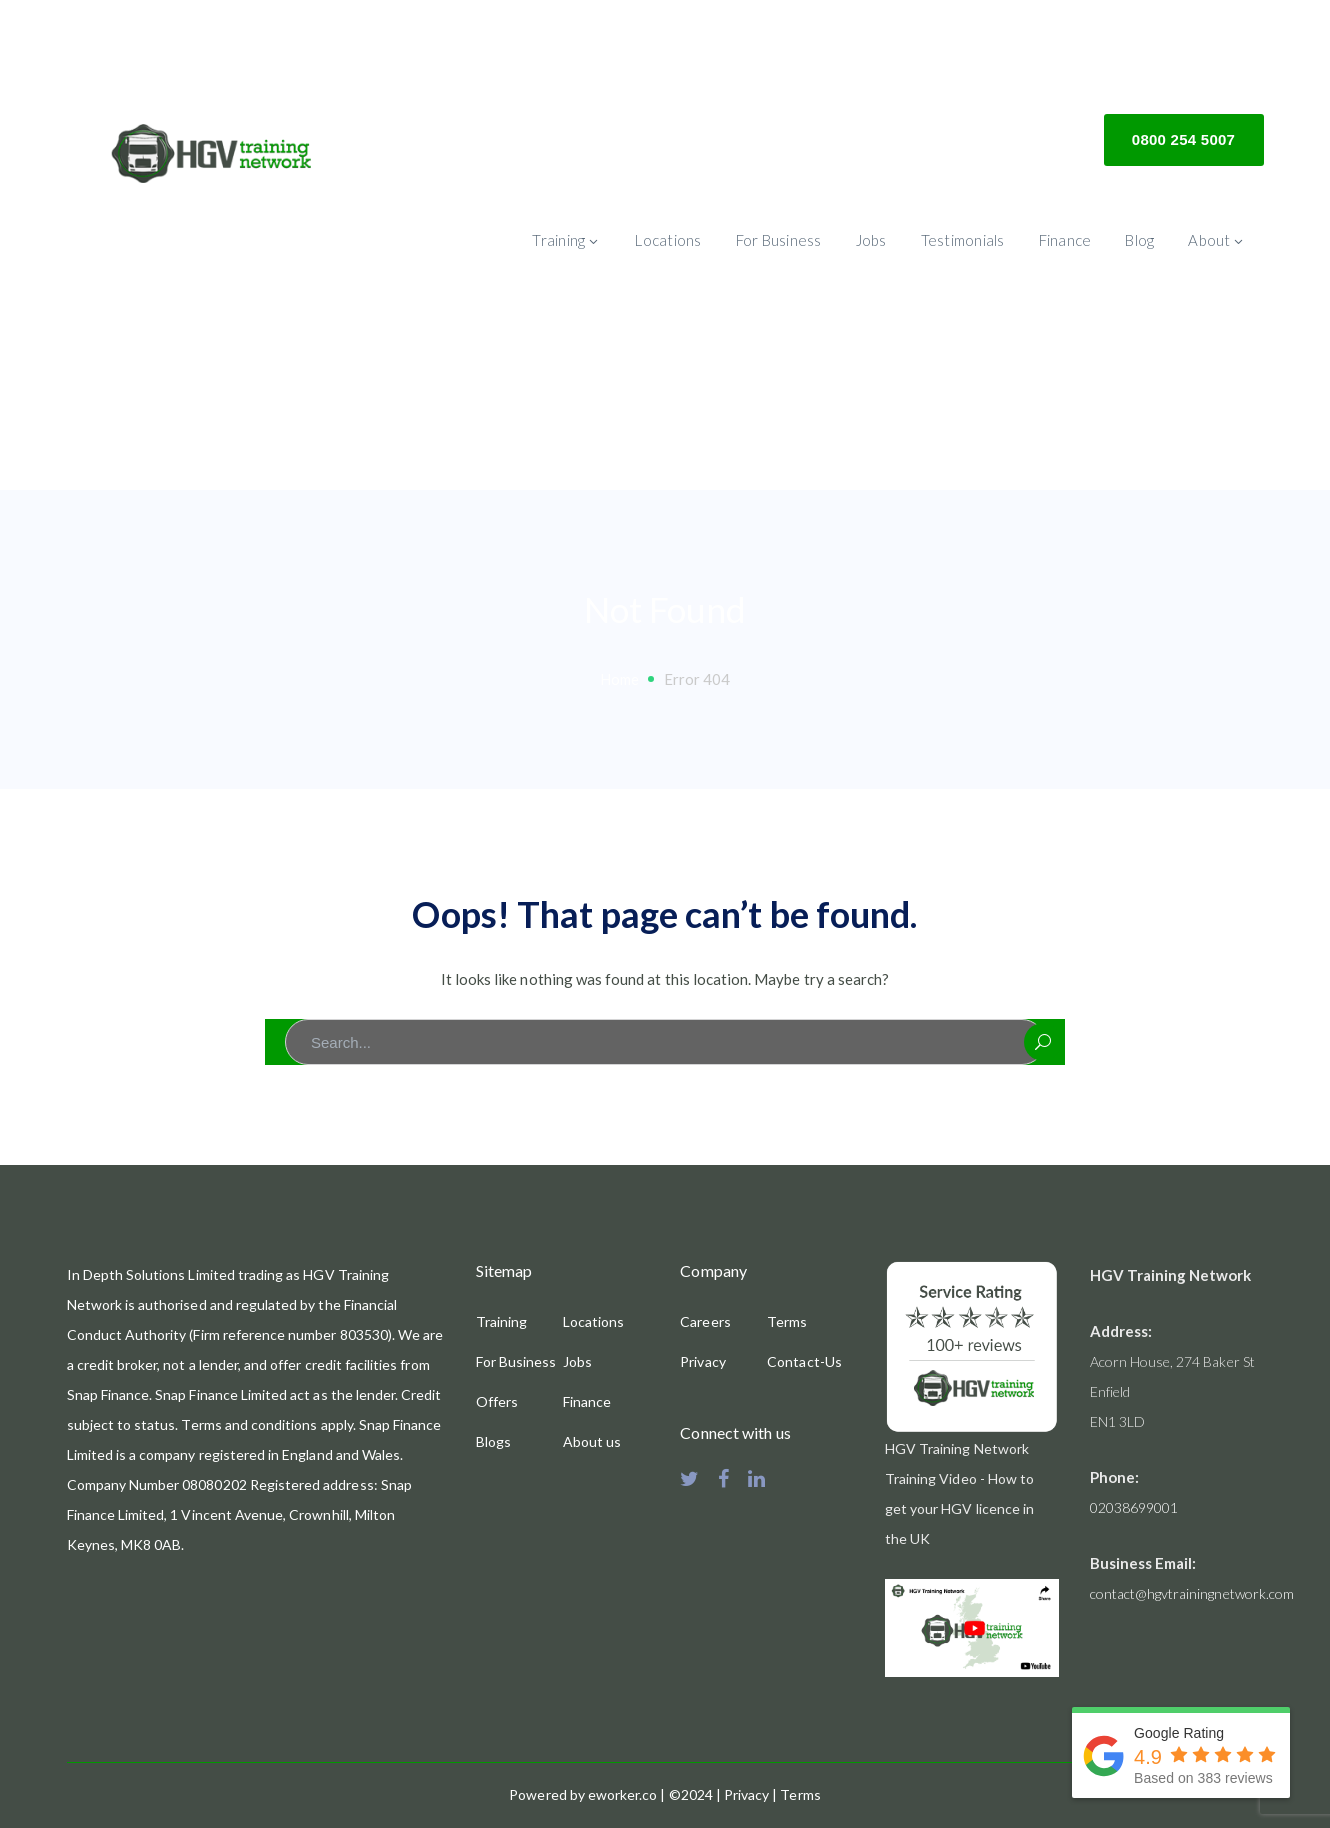  What do you see at coordinates (577, 1361) in the screenshot?
I see `Jobs` at bounding box center [577, 1361].